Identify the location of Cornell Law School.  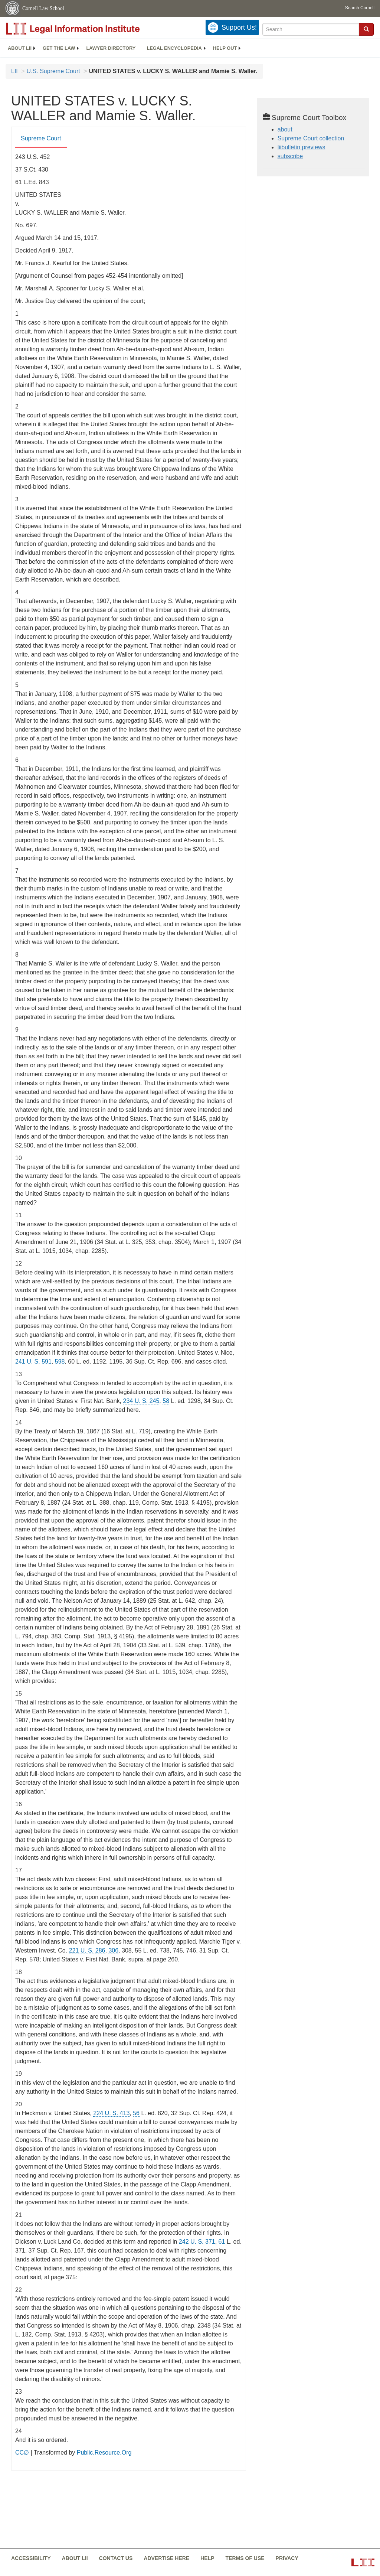
(43, 8).